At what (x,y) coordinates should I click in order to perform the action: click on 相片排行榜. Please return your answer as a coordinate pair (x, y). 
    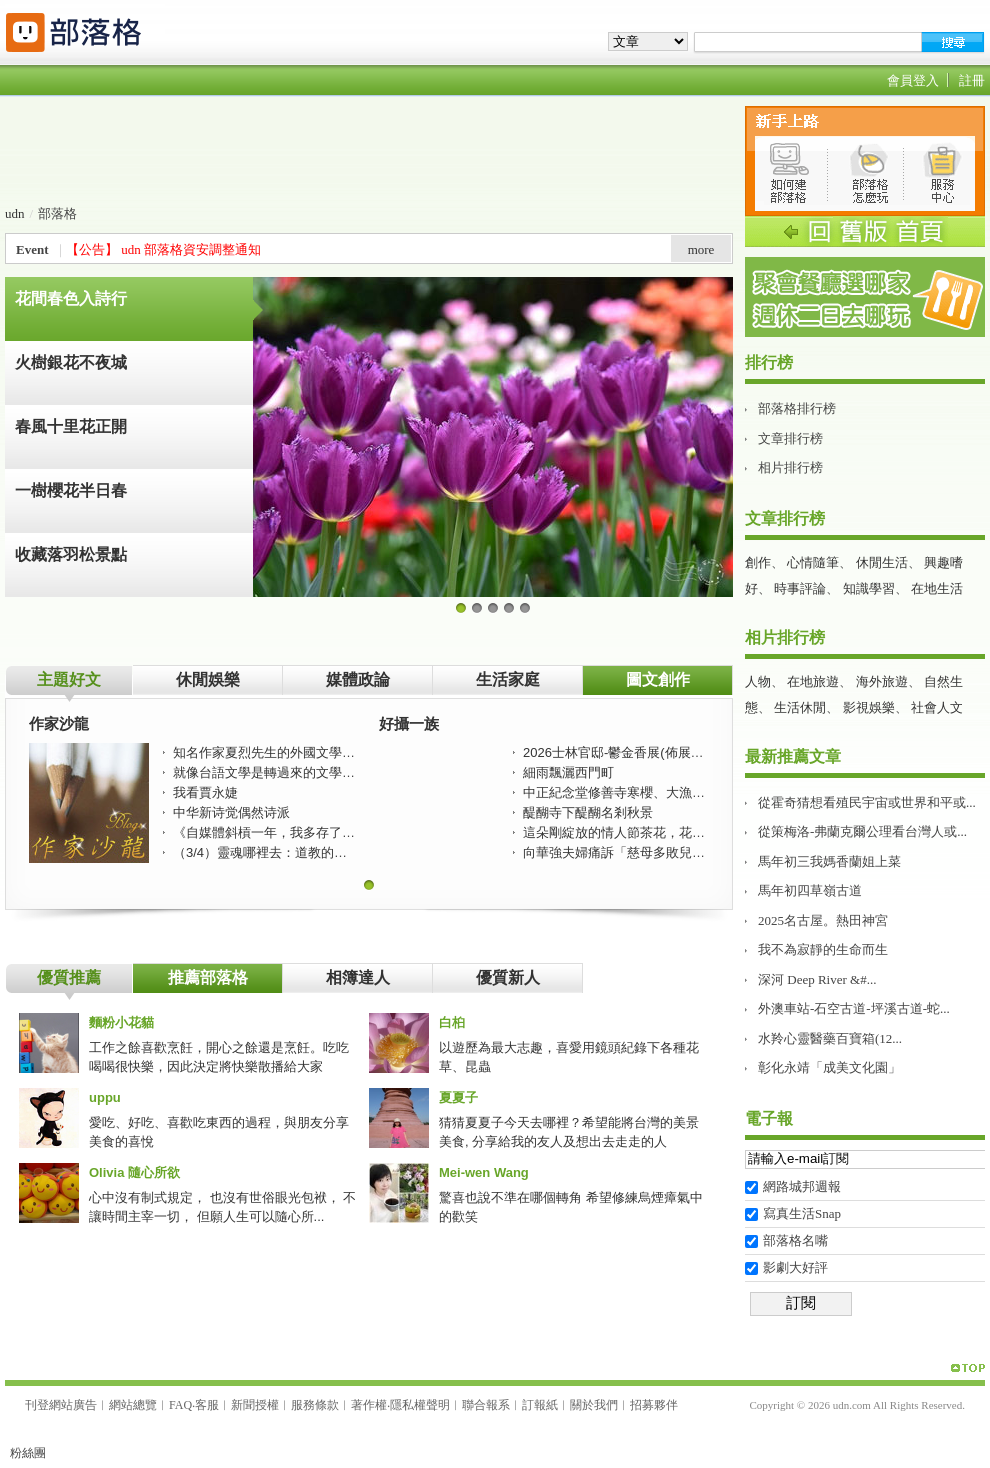
    Looking at the image, I should click on (790, 467).